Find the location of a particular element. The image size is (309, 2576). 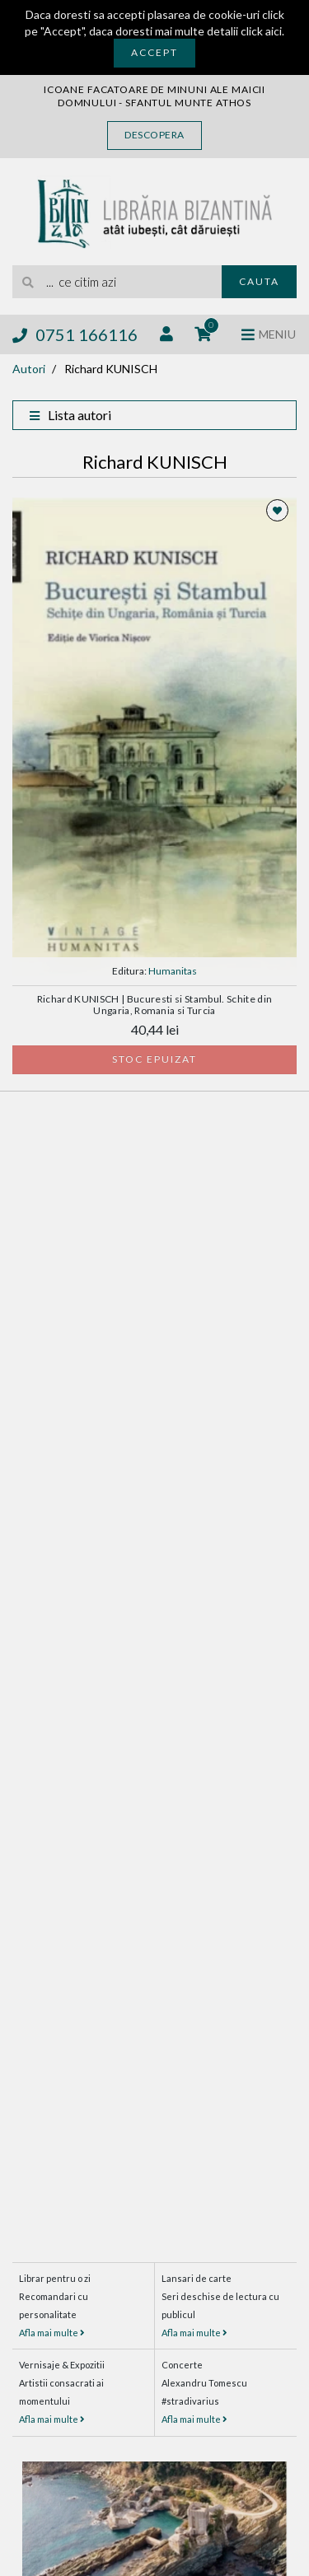

Afla mai multe is located at coordinates (52, 2332).